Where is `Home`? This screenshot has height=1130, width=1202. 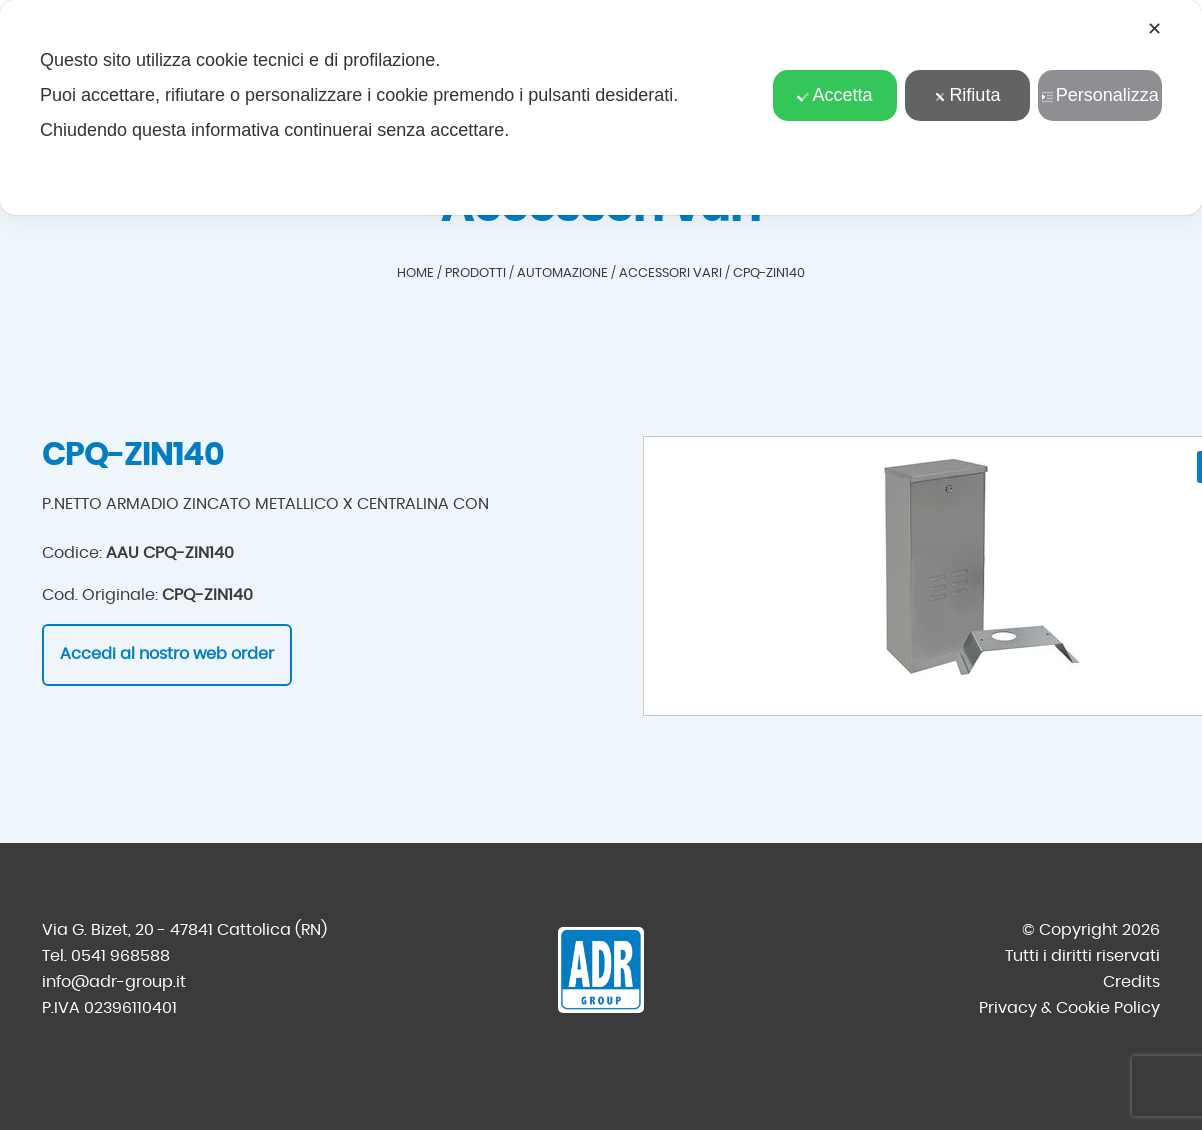
Home is located at coordinates (415, 273).